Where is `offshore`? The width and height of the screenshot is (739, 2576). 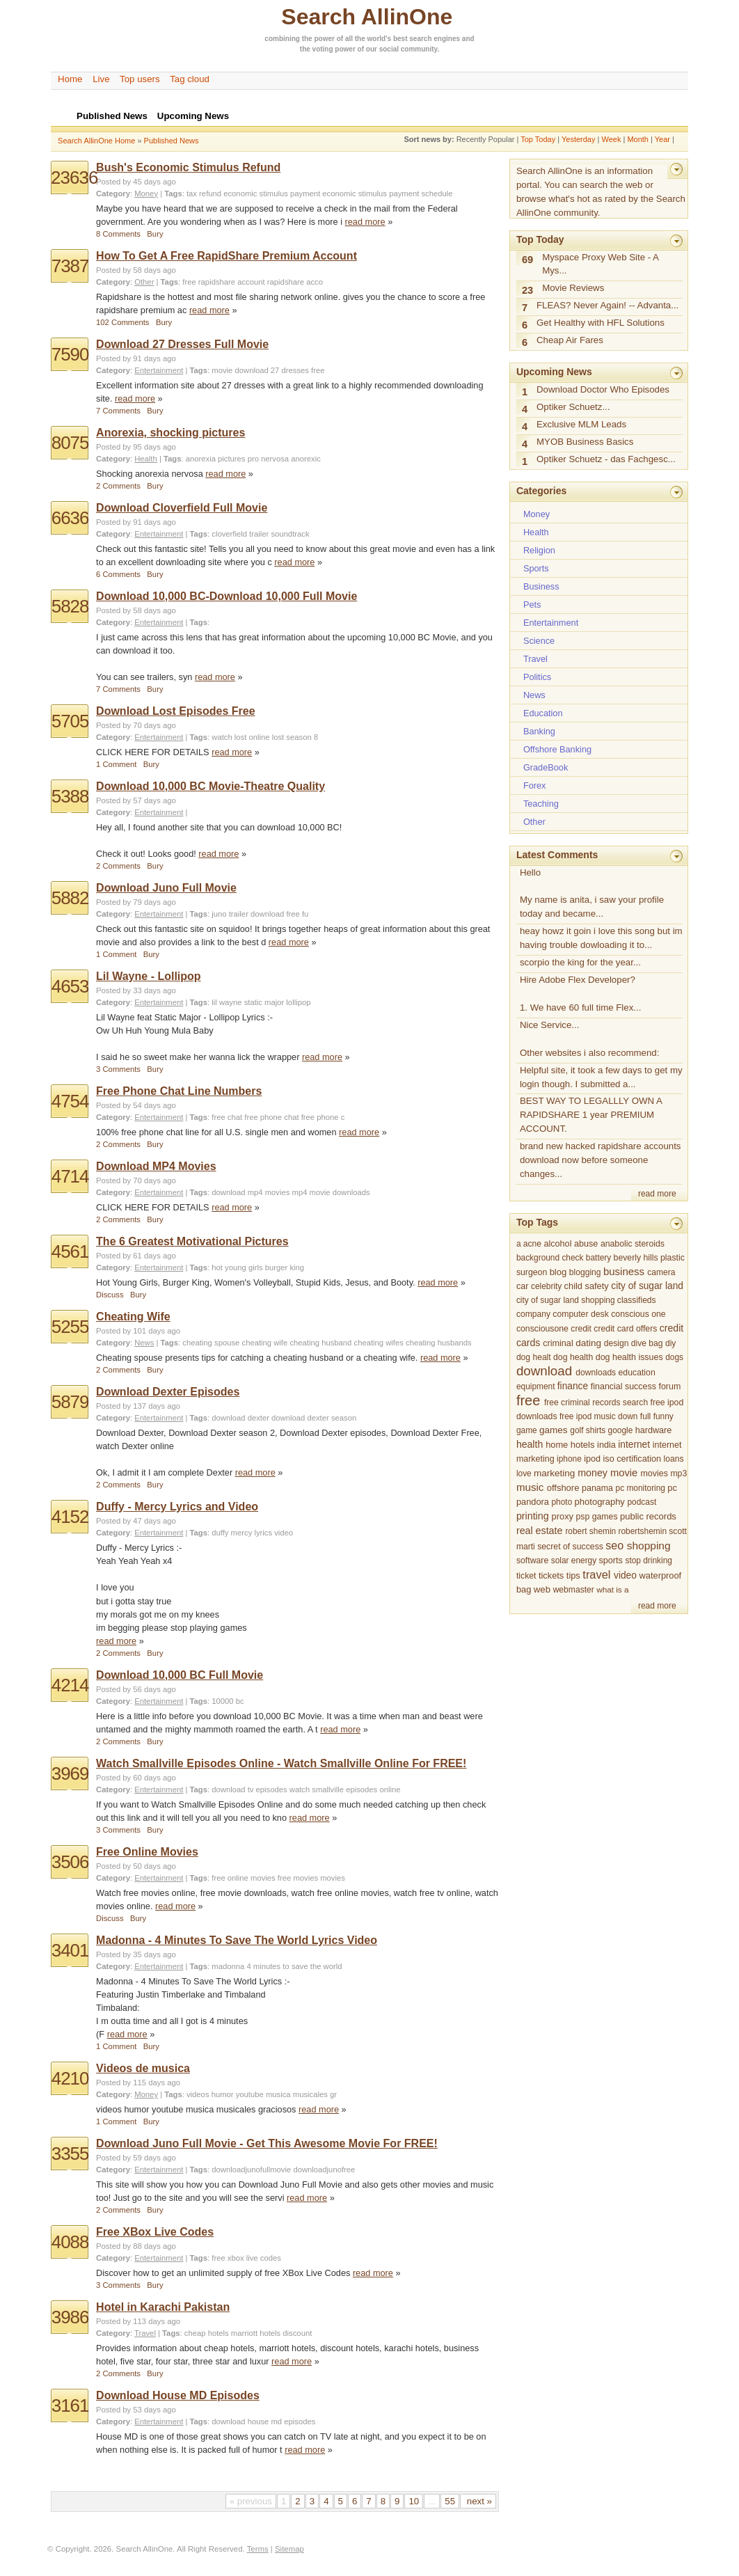
offshore is located at coordinates (563, 1488).